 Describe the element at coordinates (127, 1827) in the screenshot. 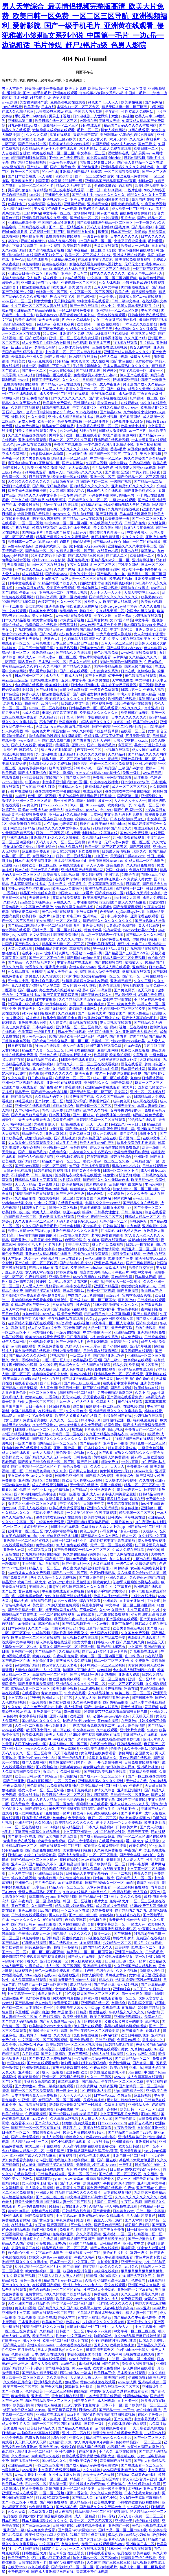

I see `日韩欧美大片` at that location.